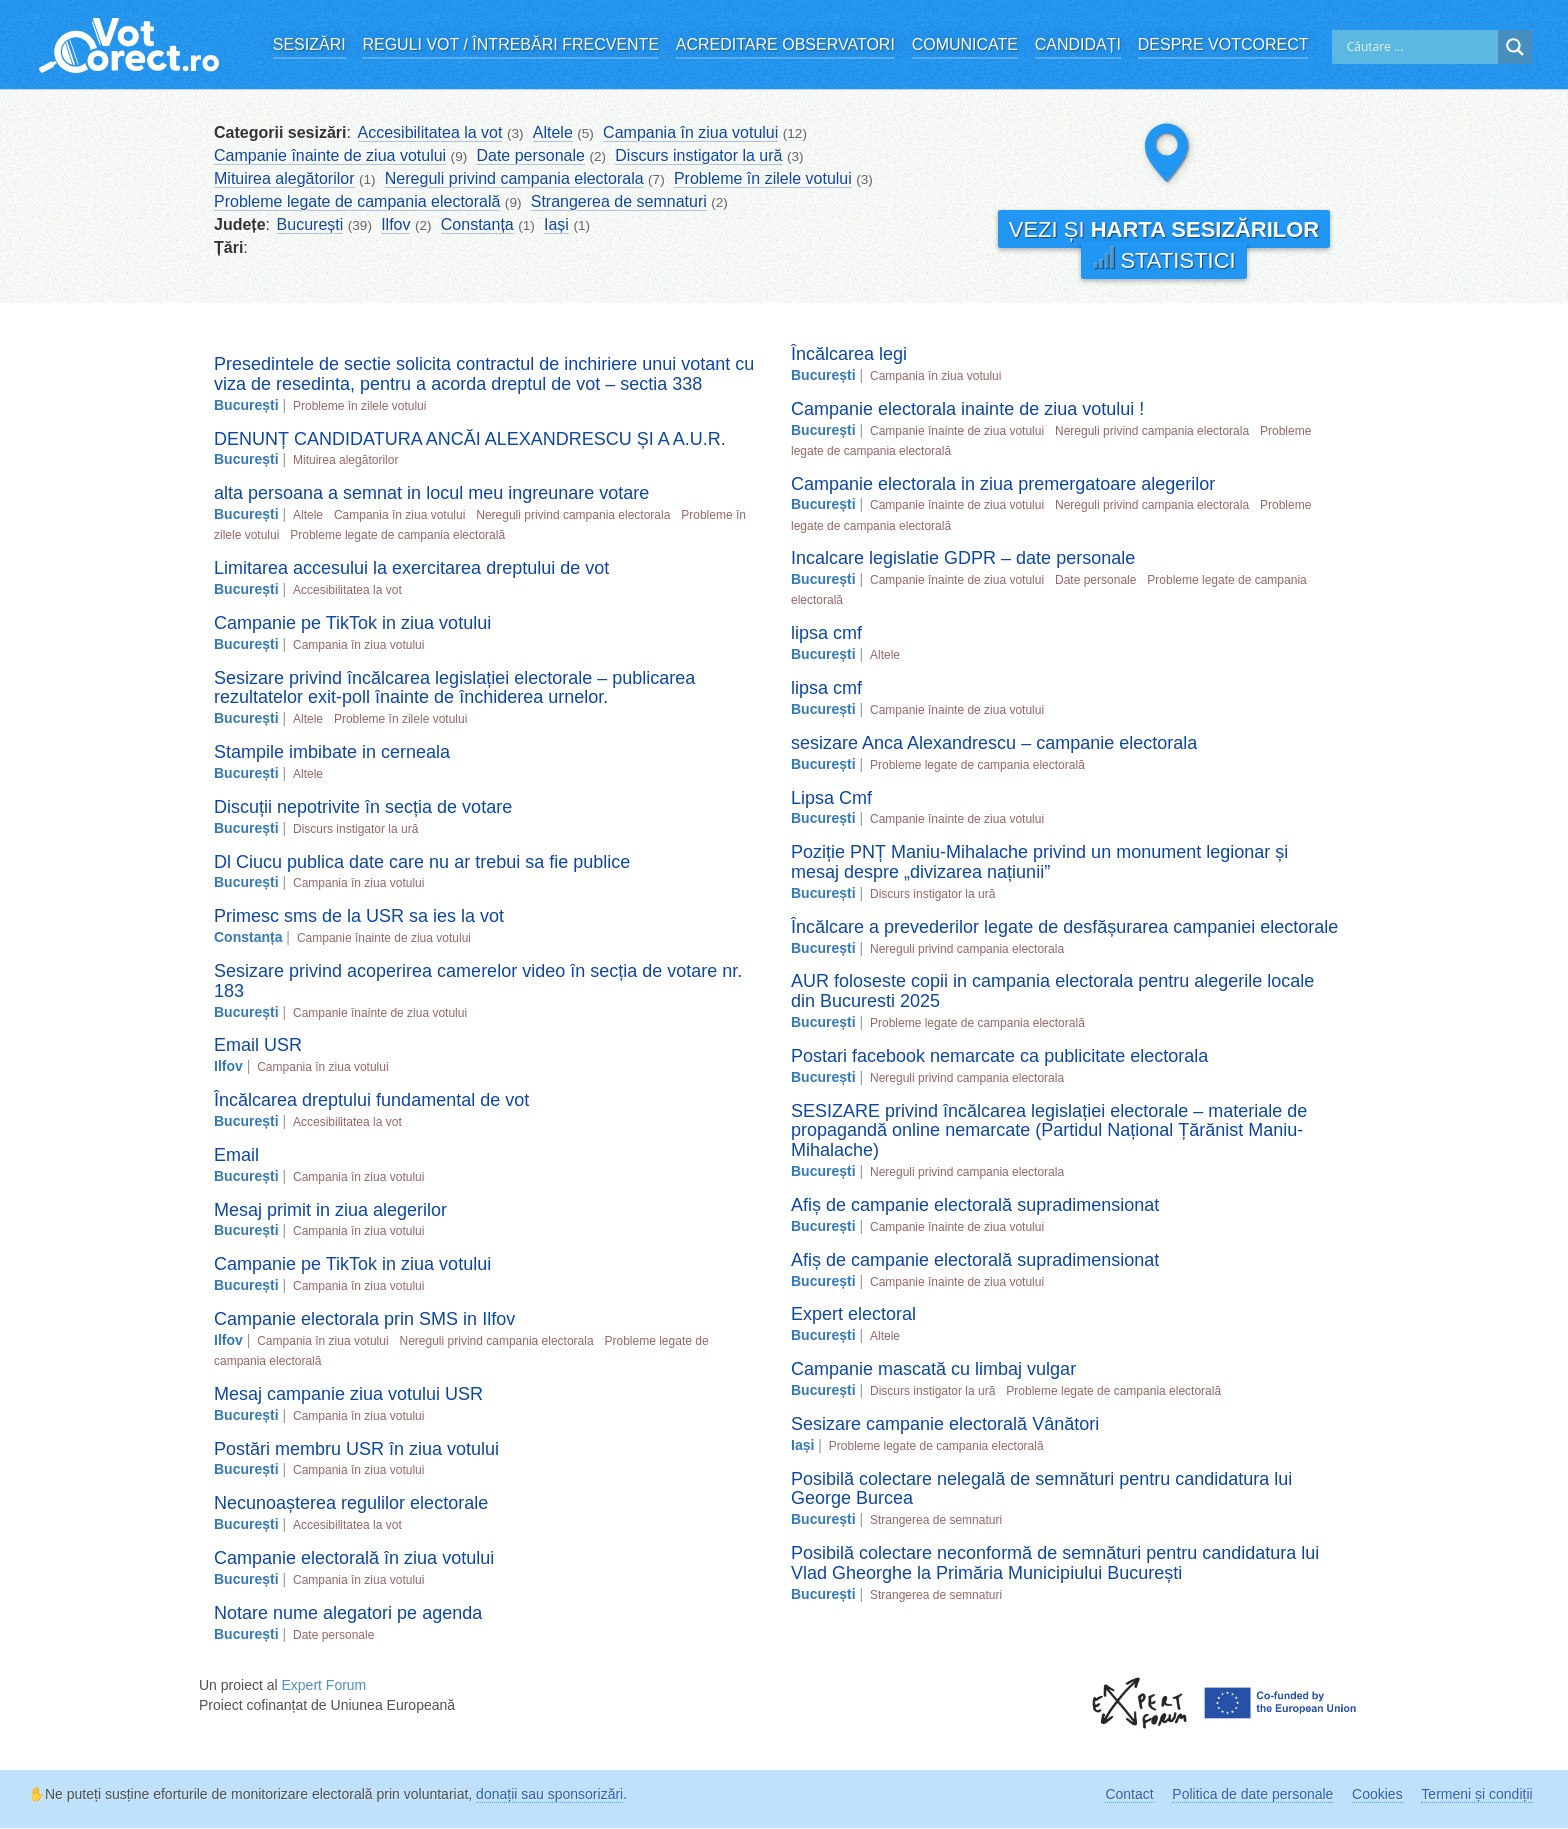  Describe the element at coordinates (309, 44) in the screenshot. I see `Sesizări` at that location.